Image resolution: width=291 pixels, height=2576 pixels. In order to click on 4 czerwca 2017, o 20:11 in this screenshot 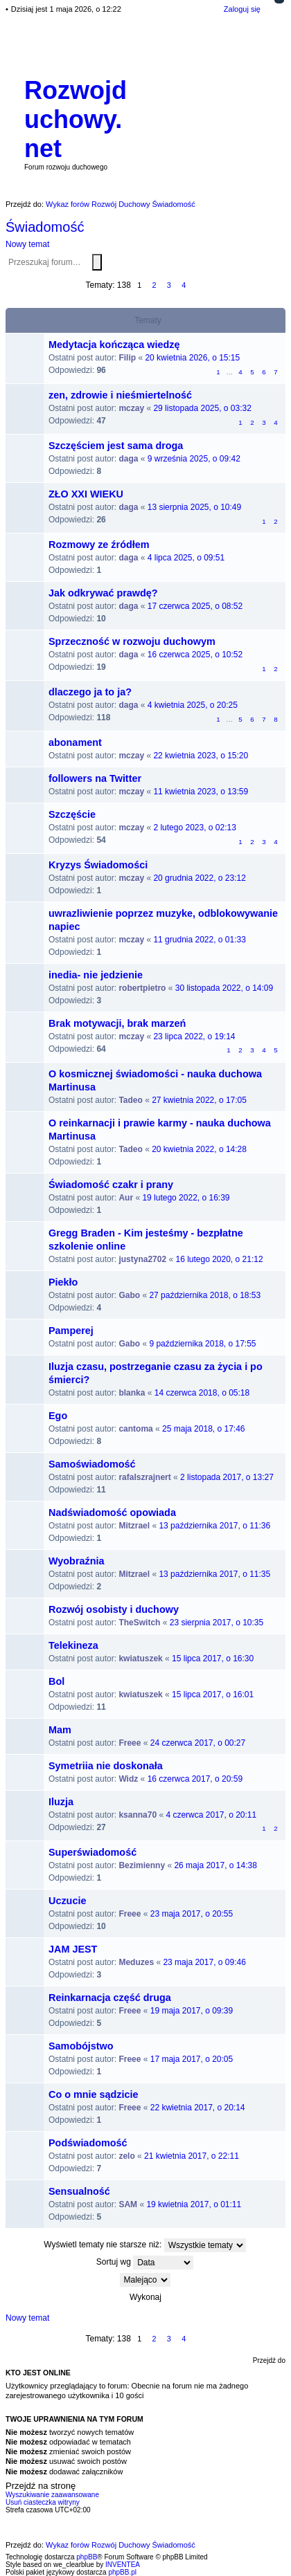, I will do `click(211, 1815)`.